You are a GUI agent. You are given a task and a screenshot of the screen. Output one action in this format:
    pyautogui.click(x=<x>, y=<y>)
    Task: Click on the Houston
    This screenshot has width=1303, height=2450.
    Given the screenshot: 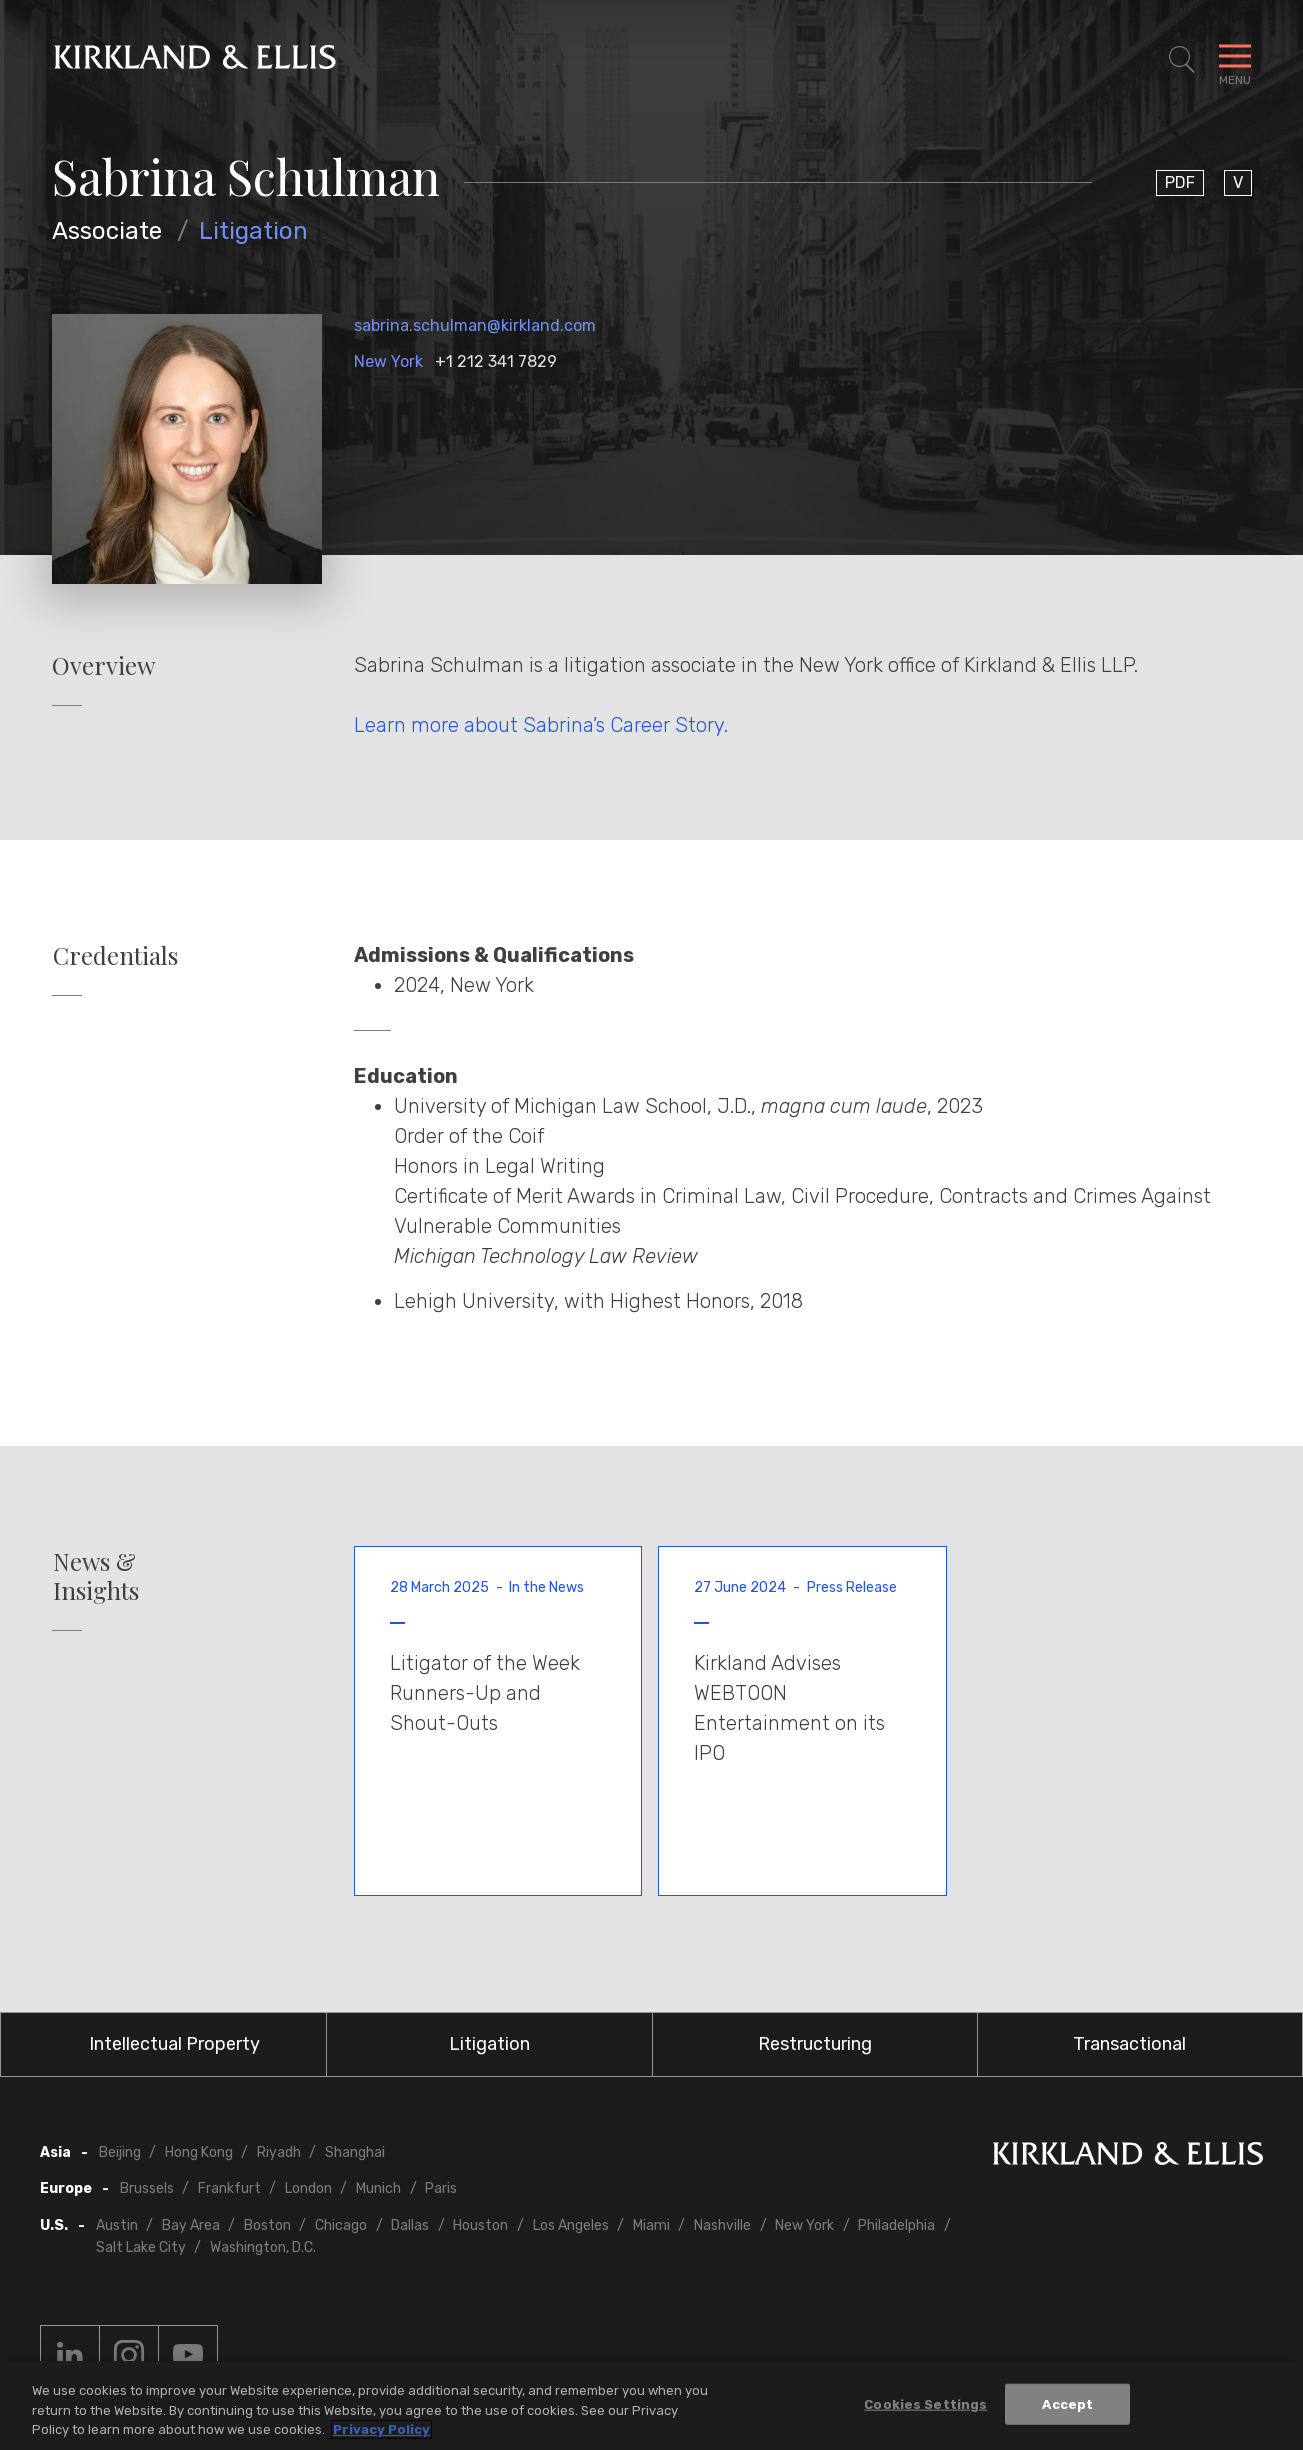 What is the action you would take?
    pyautogui.click(x=480, y=2225)
    